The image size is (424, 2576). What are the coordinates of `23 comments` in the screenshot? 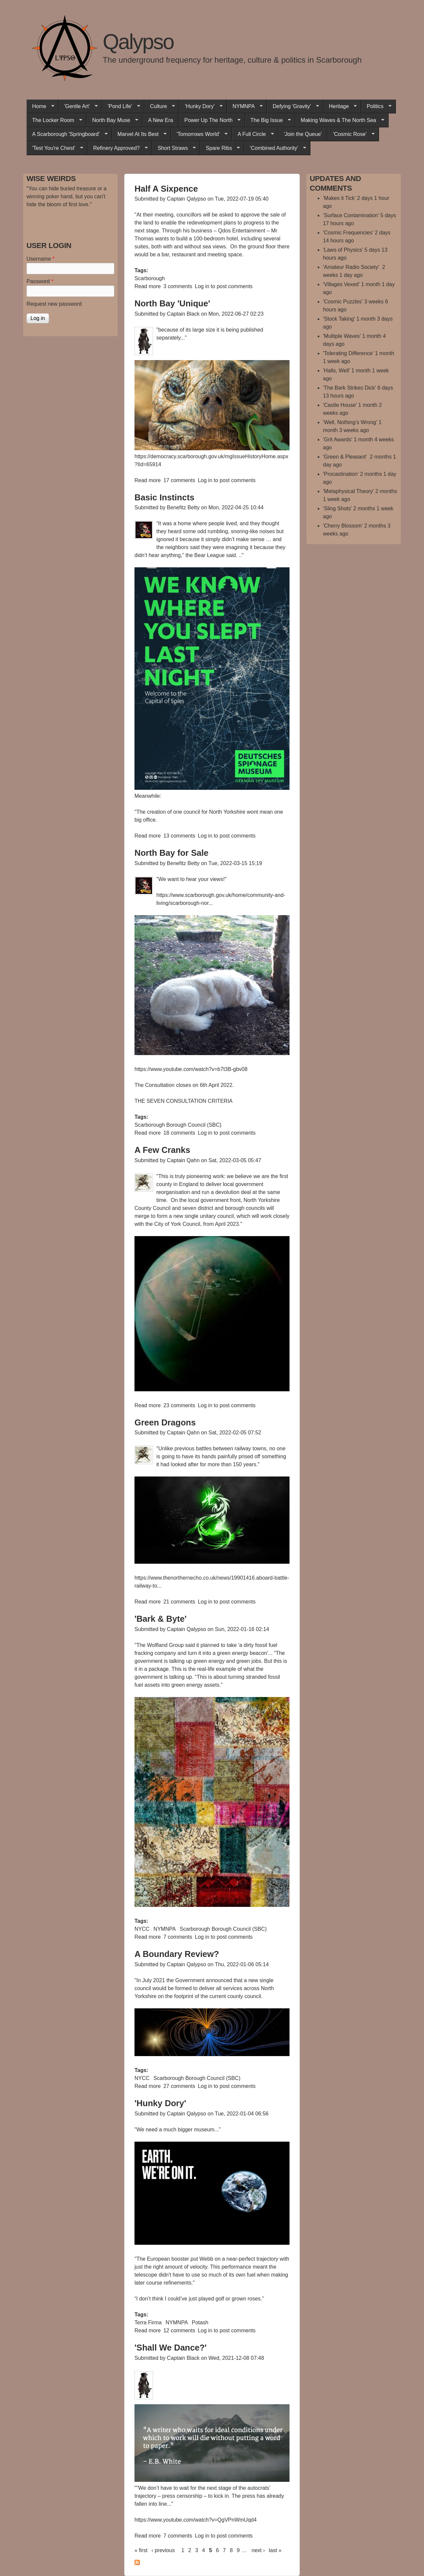 It's located at (179, 1405).